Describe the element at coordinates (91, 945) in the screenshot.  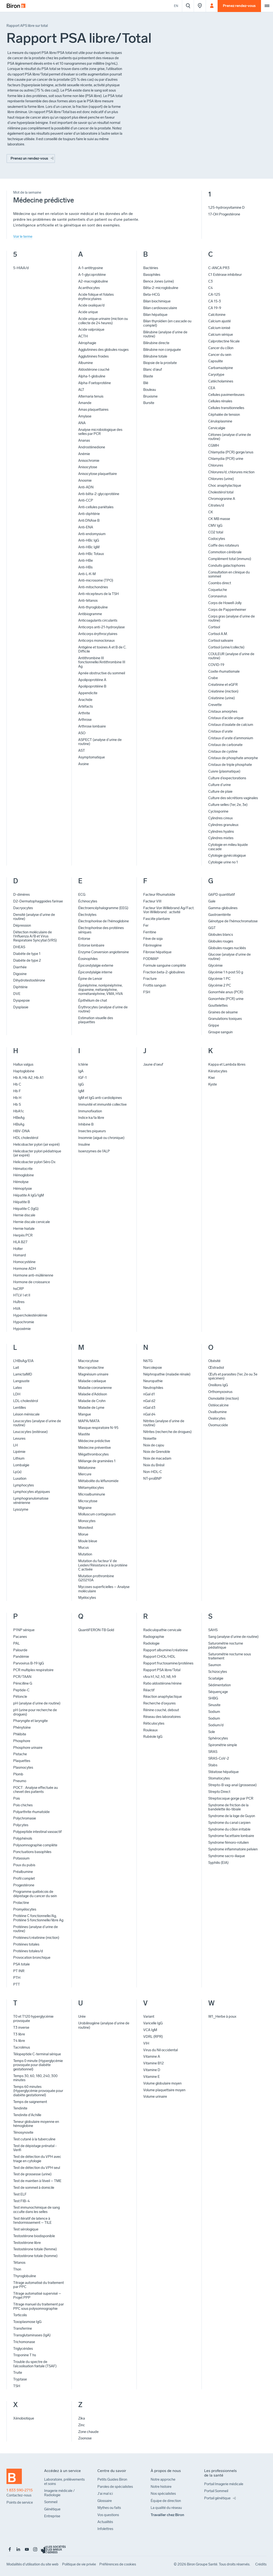
I see `Entorse lombaire` at that location.